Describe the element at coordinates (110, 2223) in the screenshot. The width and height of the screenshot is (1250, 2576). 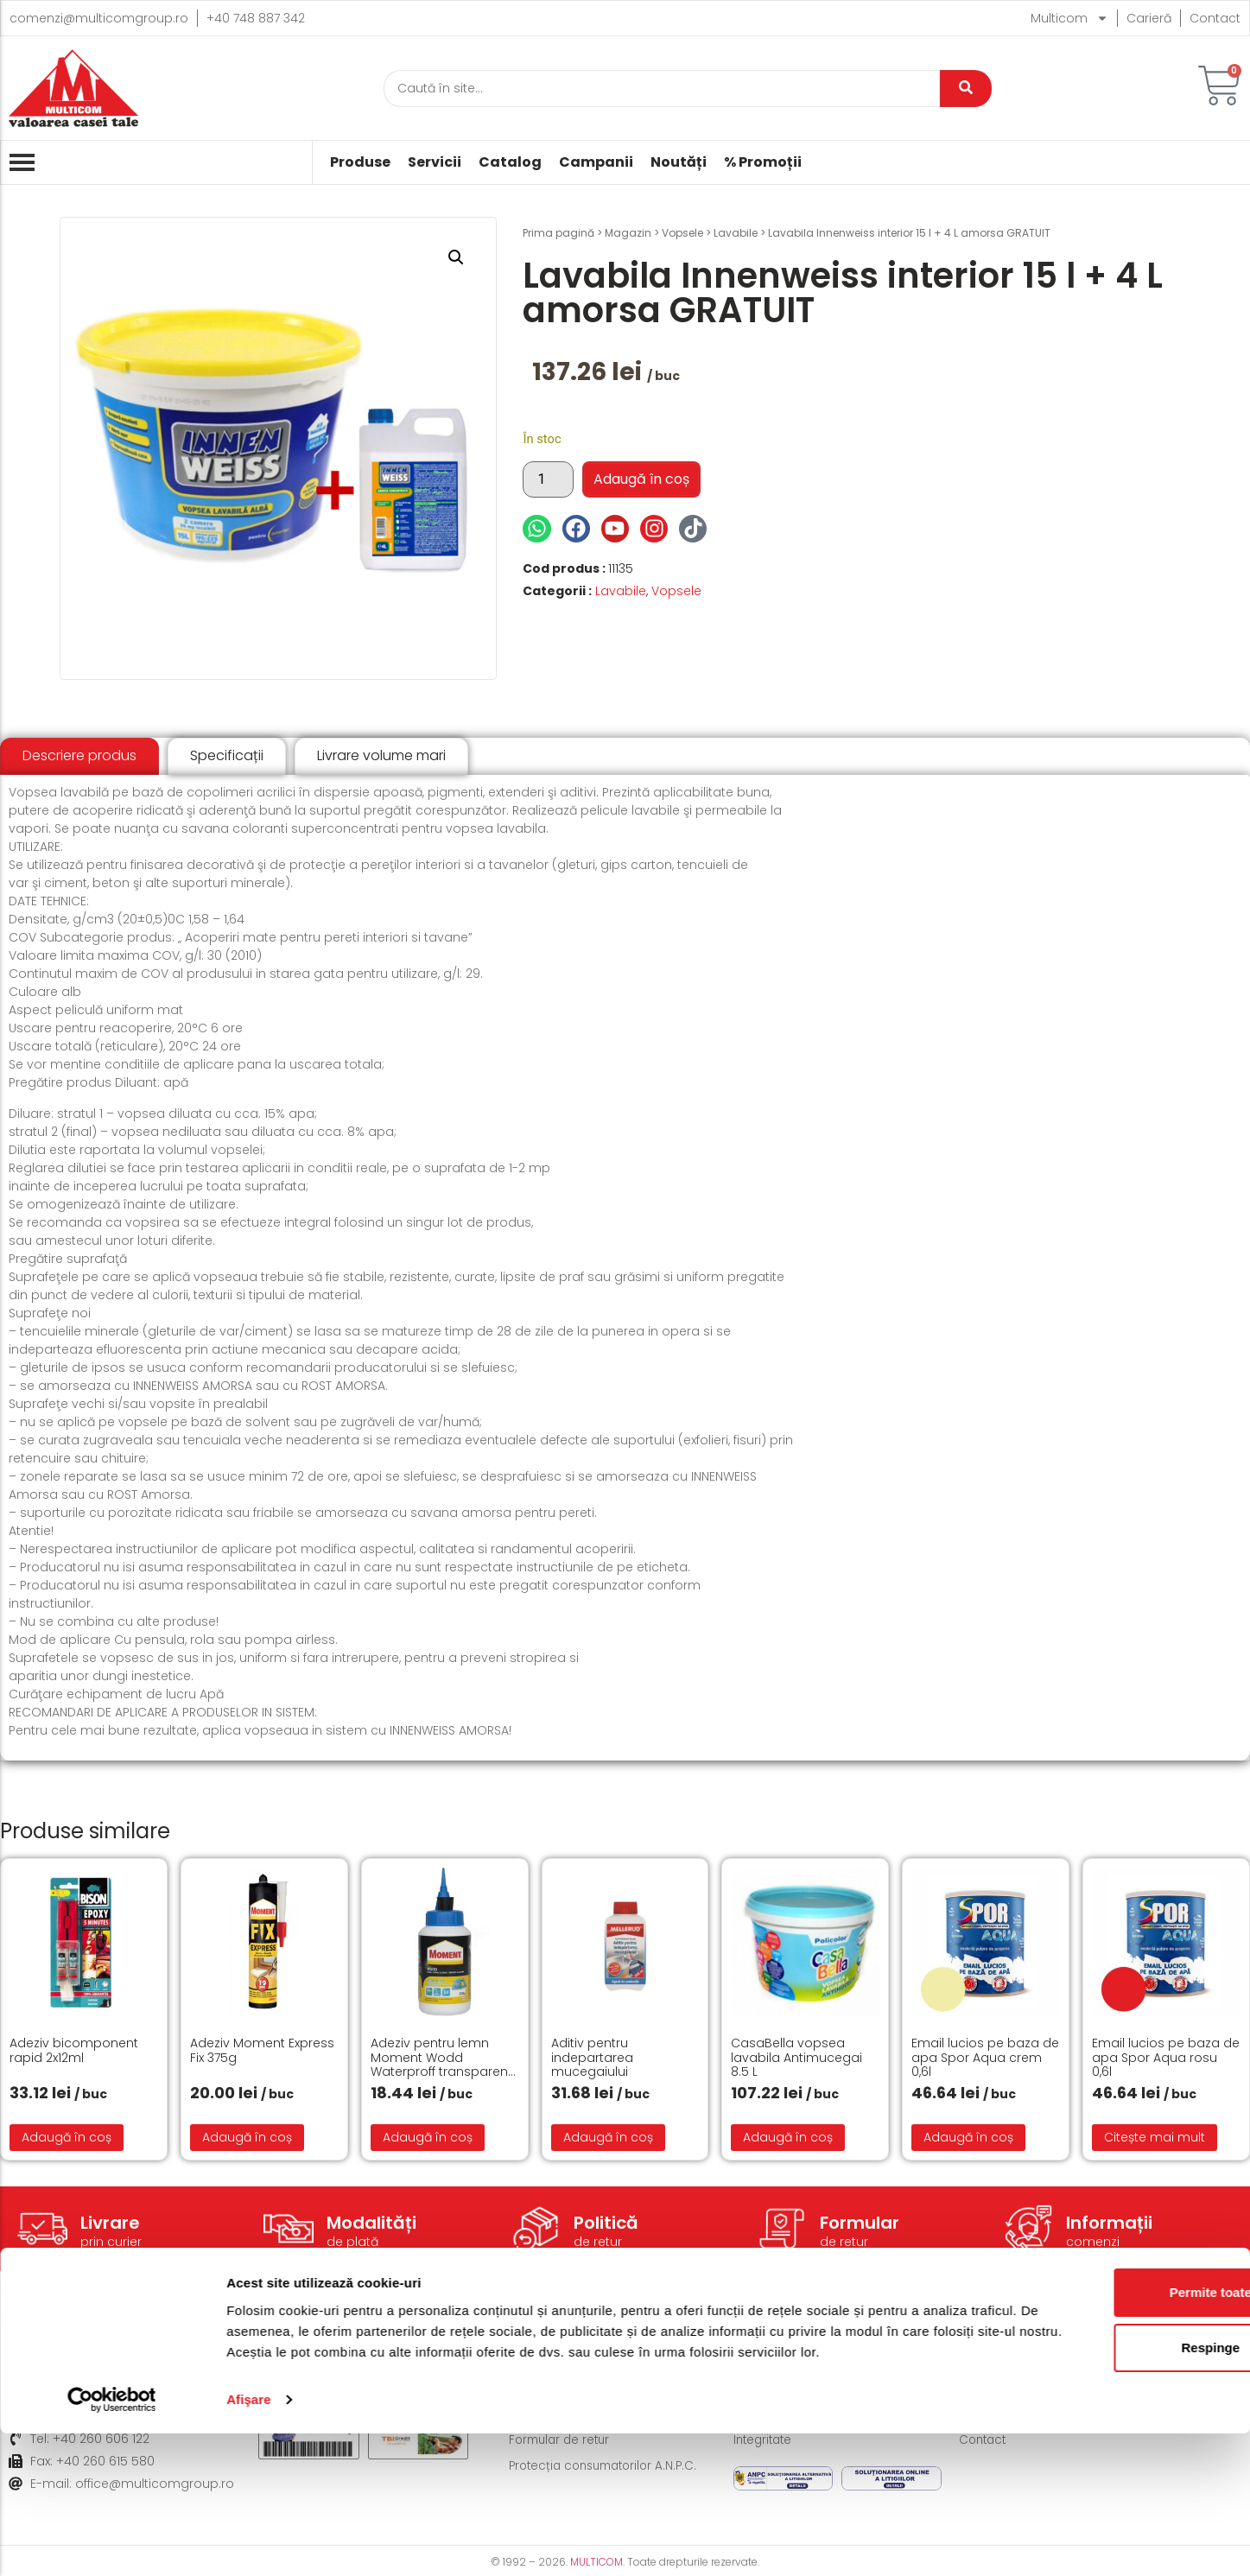
I see `Livrare` at that location.